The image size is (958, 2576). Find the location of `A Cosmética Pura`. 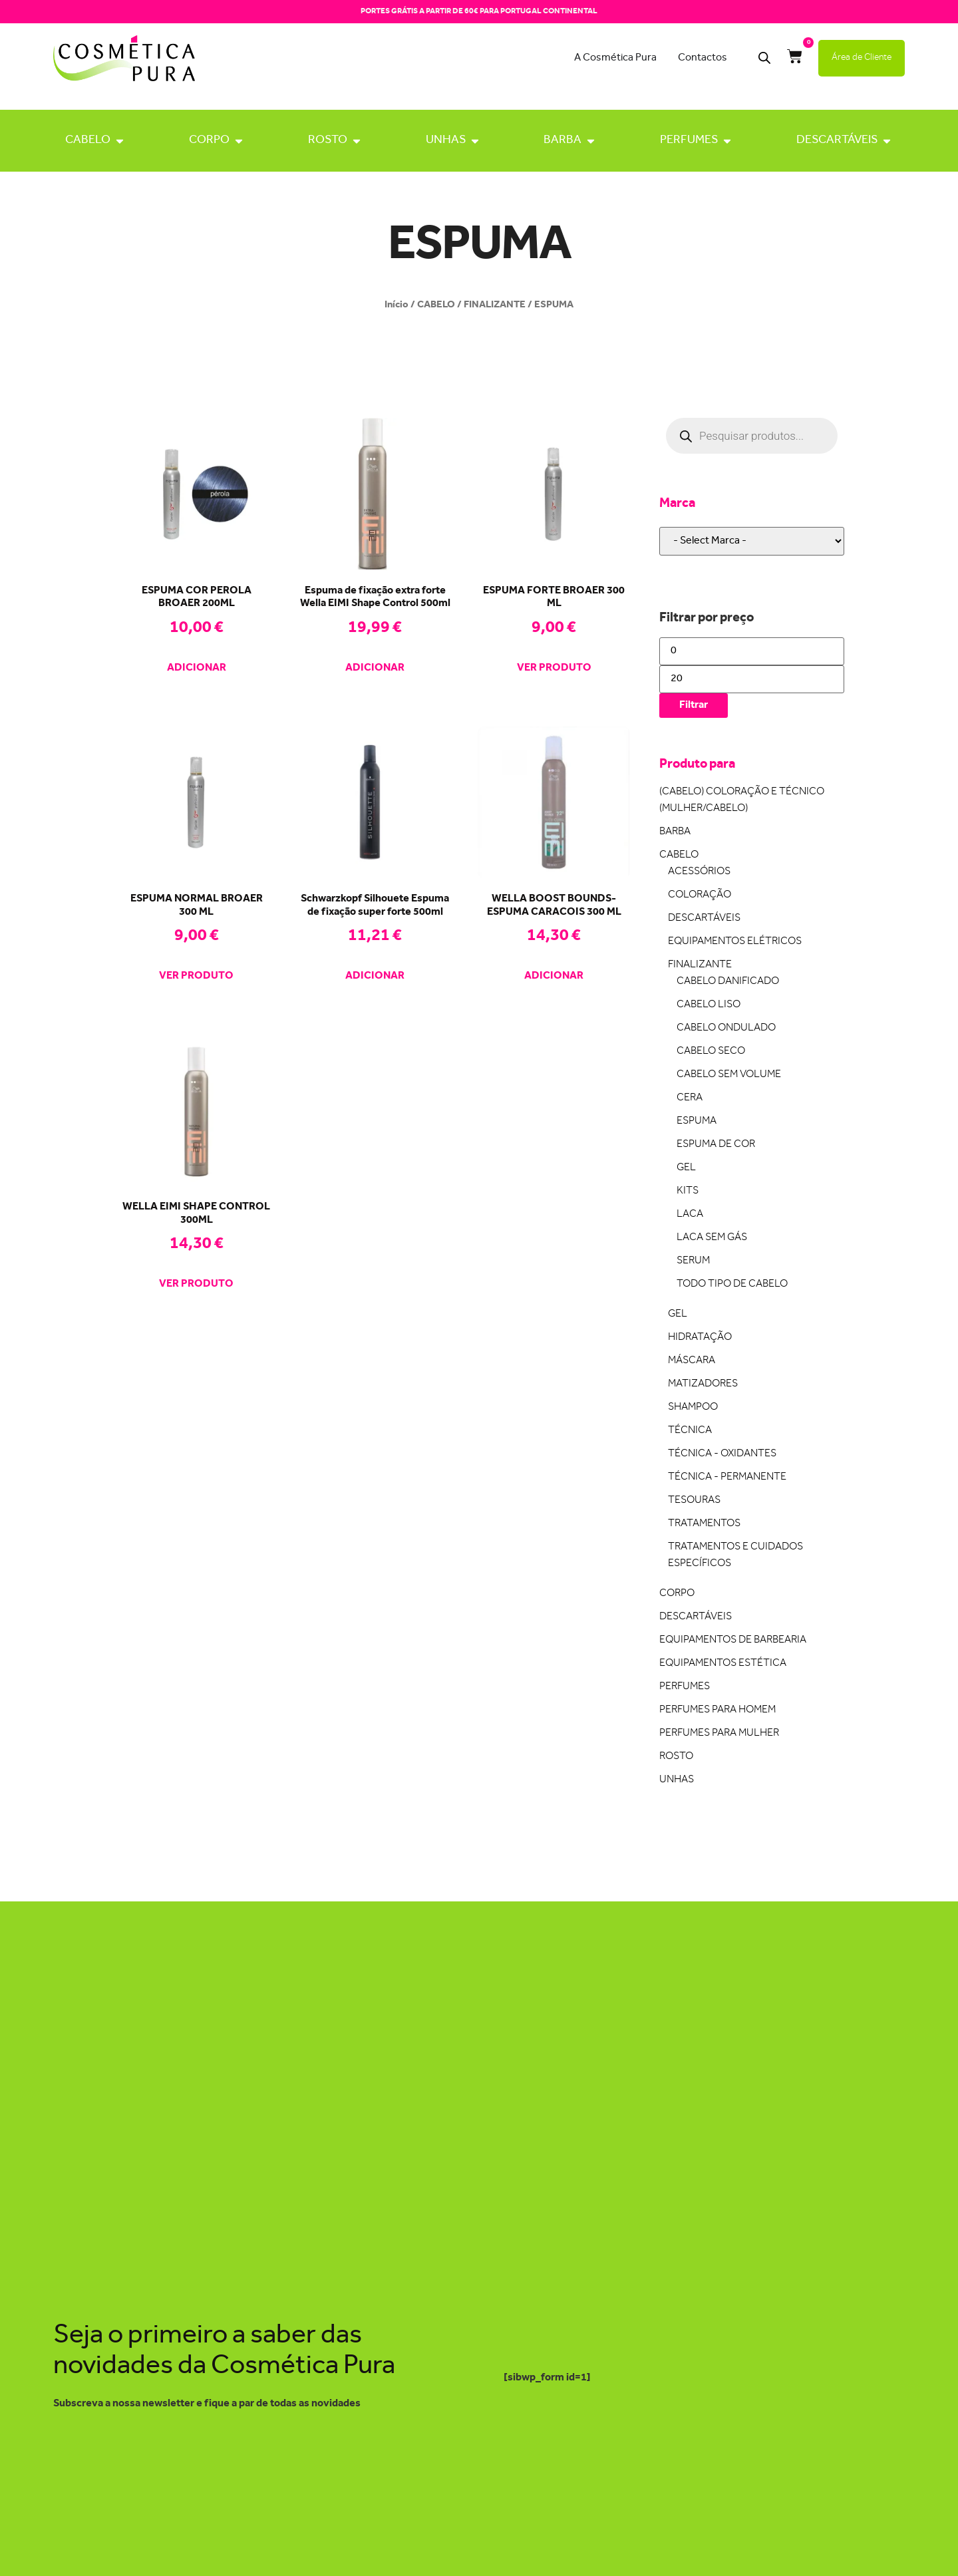

A Cosmética Pura is located at coordinates (615, 58).